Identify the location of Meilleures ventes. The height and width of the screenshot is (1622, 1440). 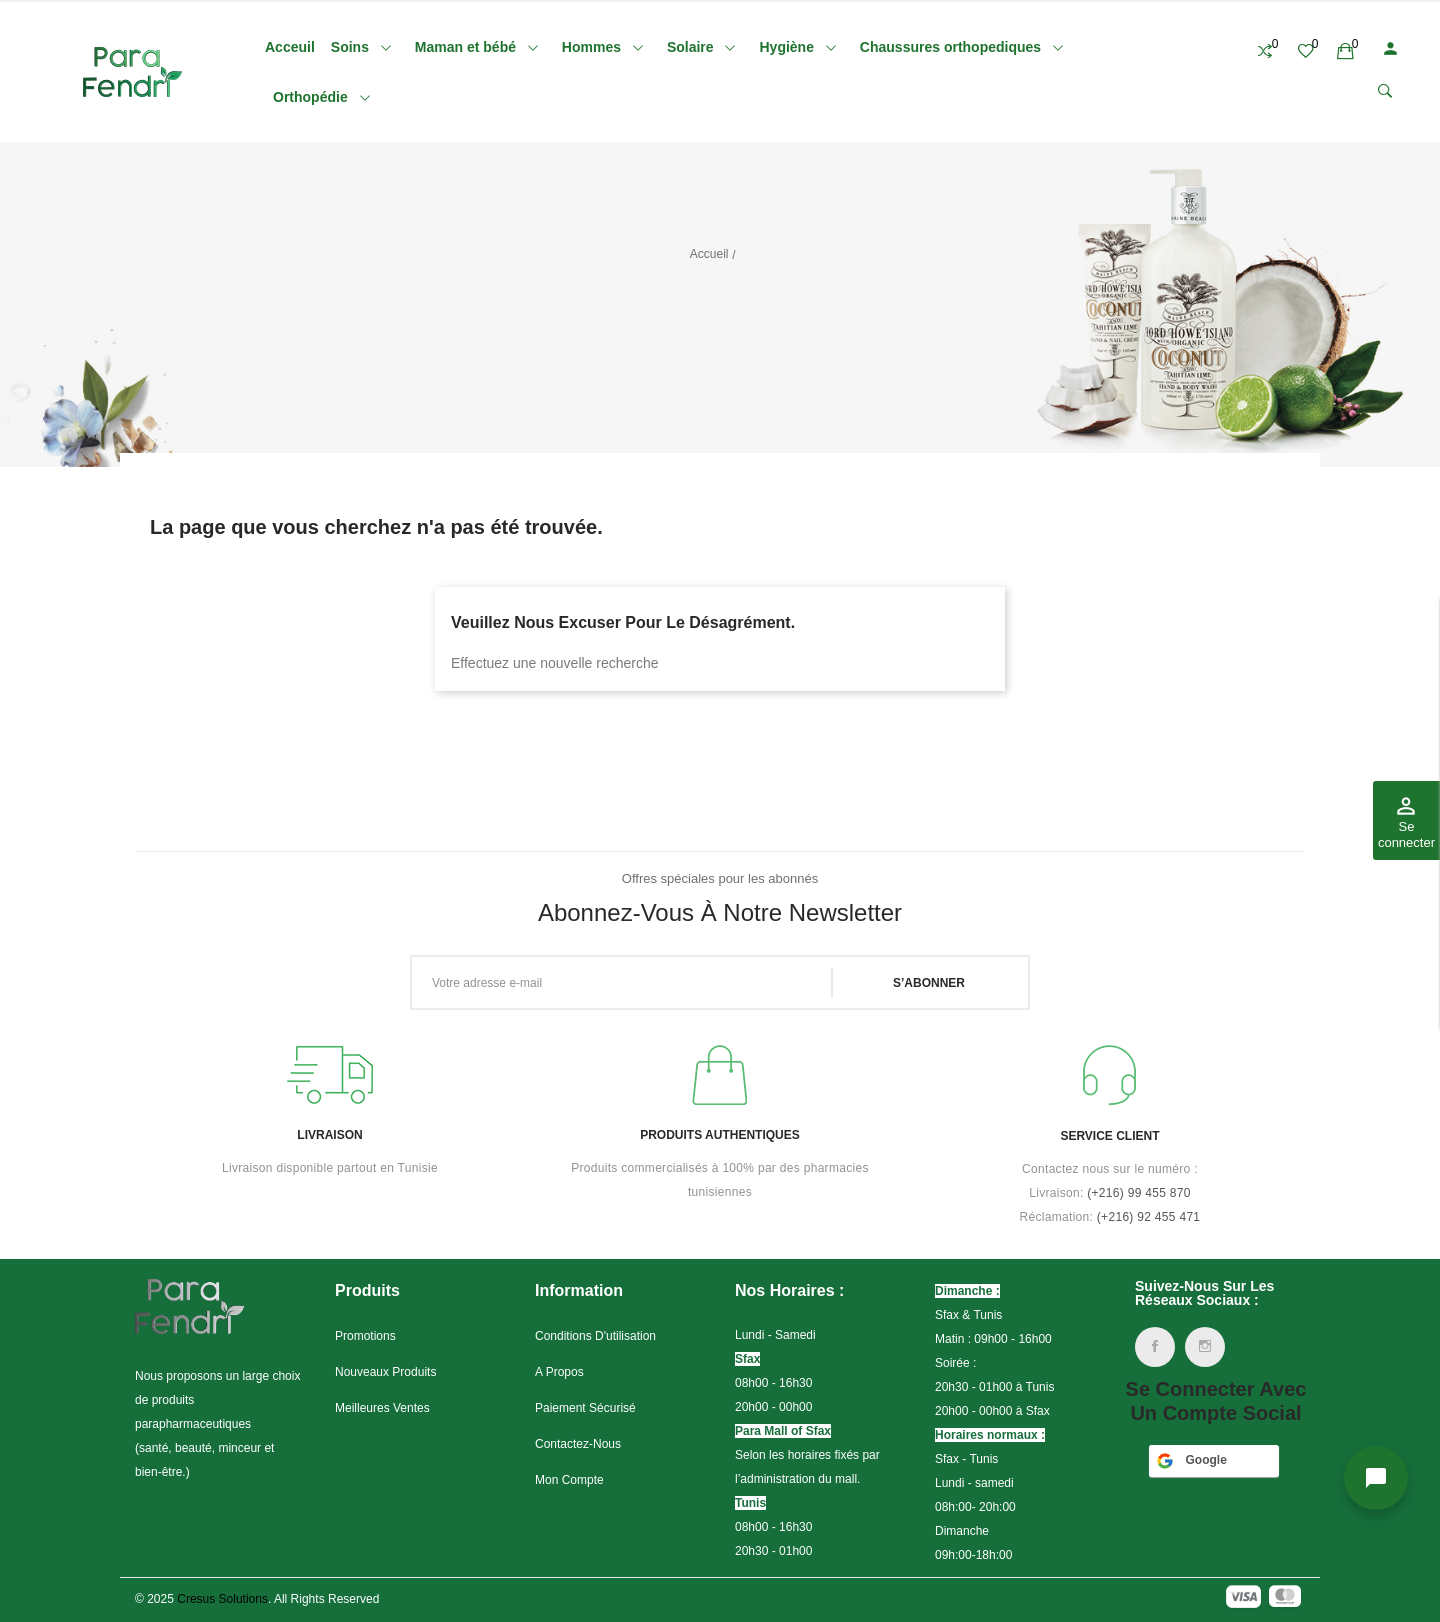
(382, 1408).